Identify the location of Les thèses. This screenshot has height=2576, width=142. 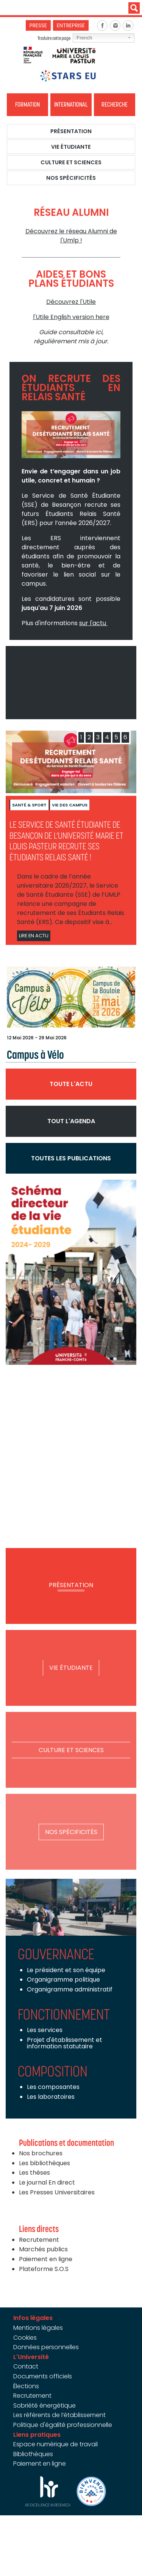
(34, 2172).